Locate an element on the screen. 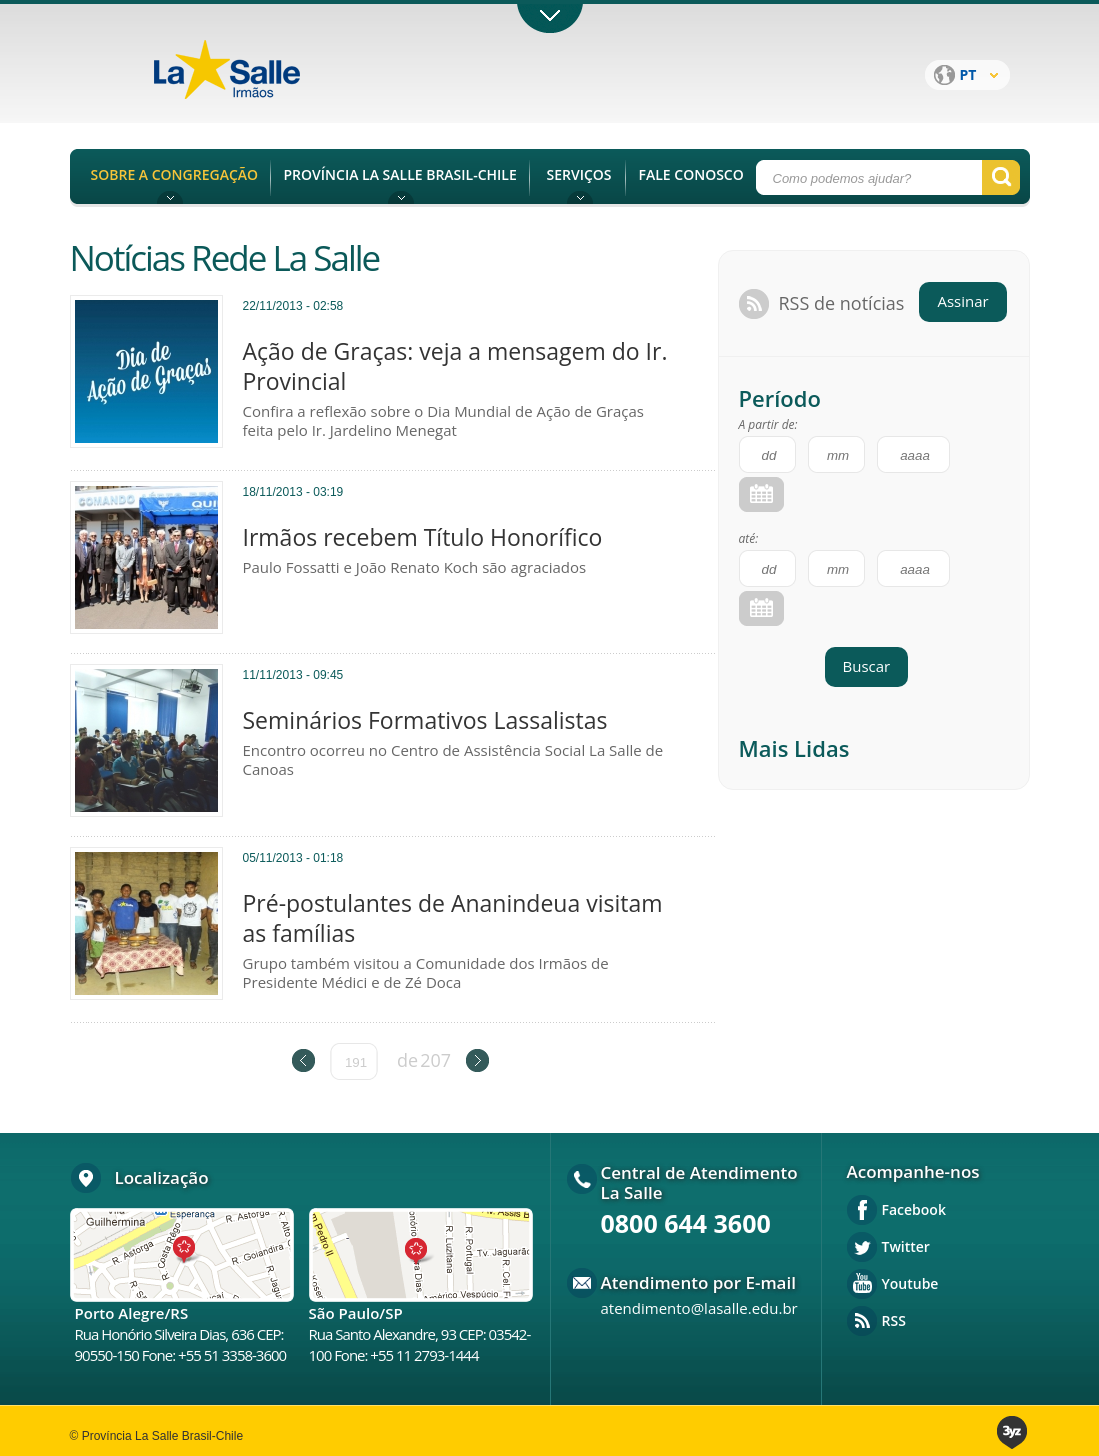 The height and width of the screenshot is (1456, 1099). 207 is located at coordinates (435, 1060).